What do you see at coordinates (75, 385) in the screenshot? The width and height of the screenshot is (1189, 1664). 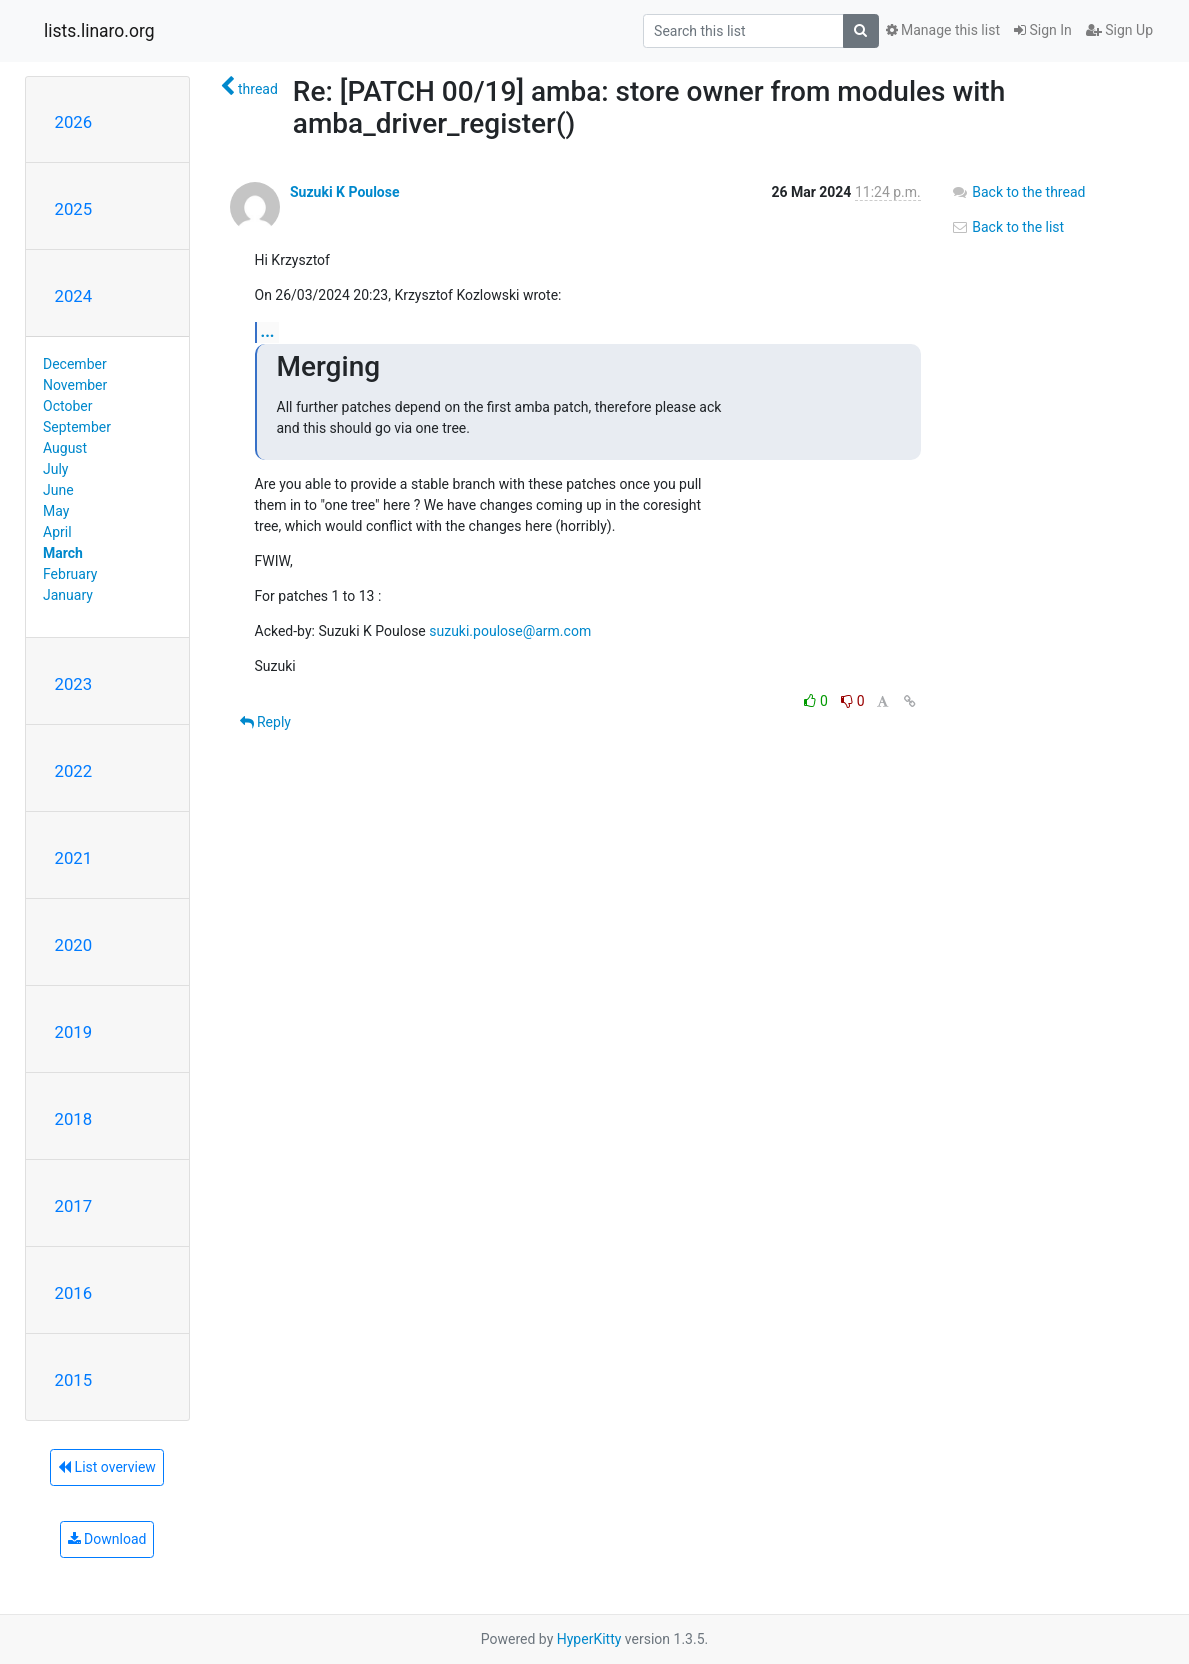 I see `November` at bounding box center [75, 385].